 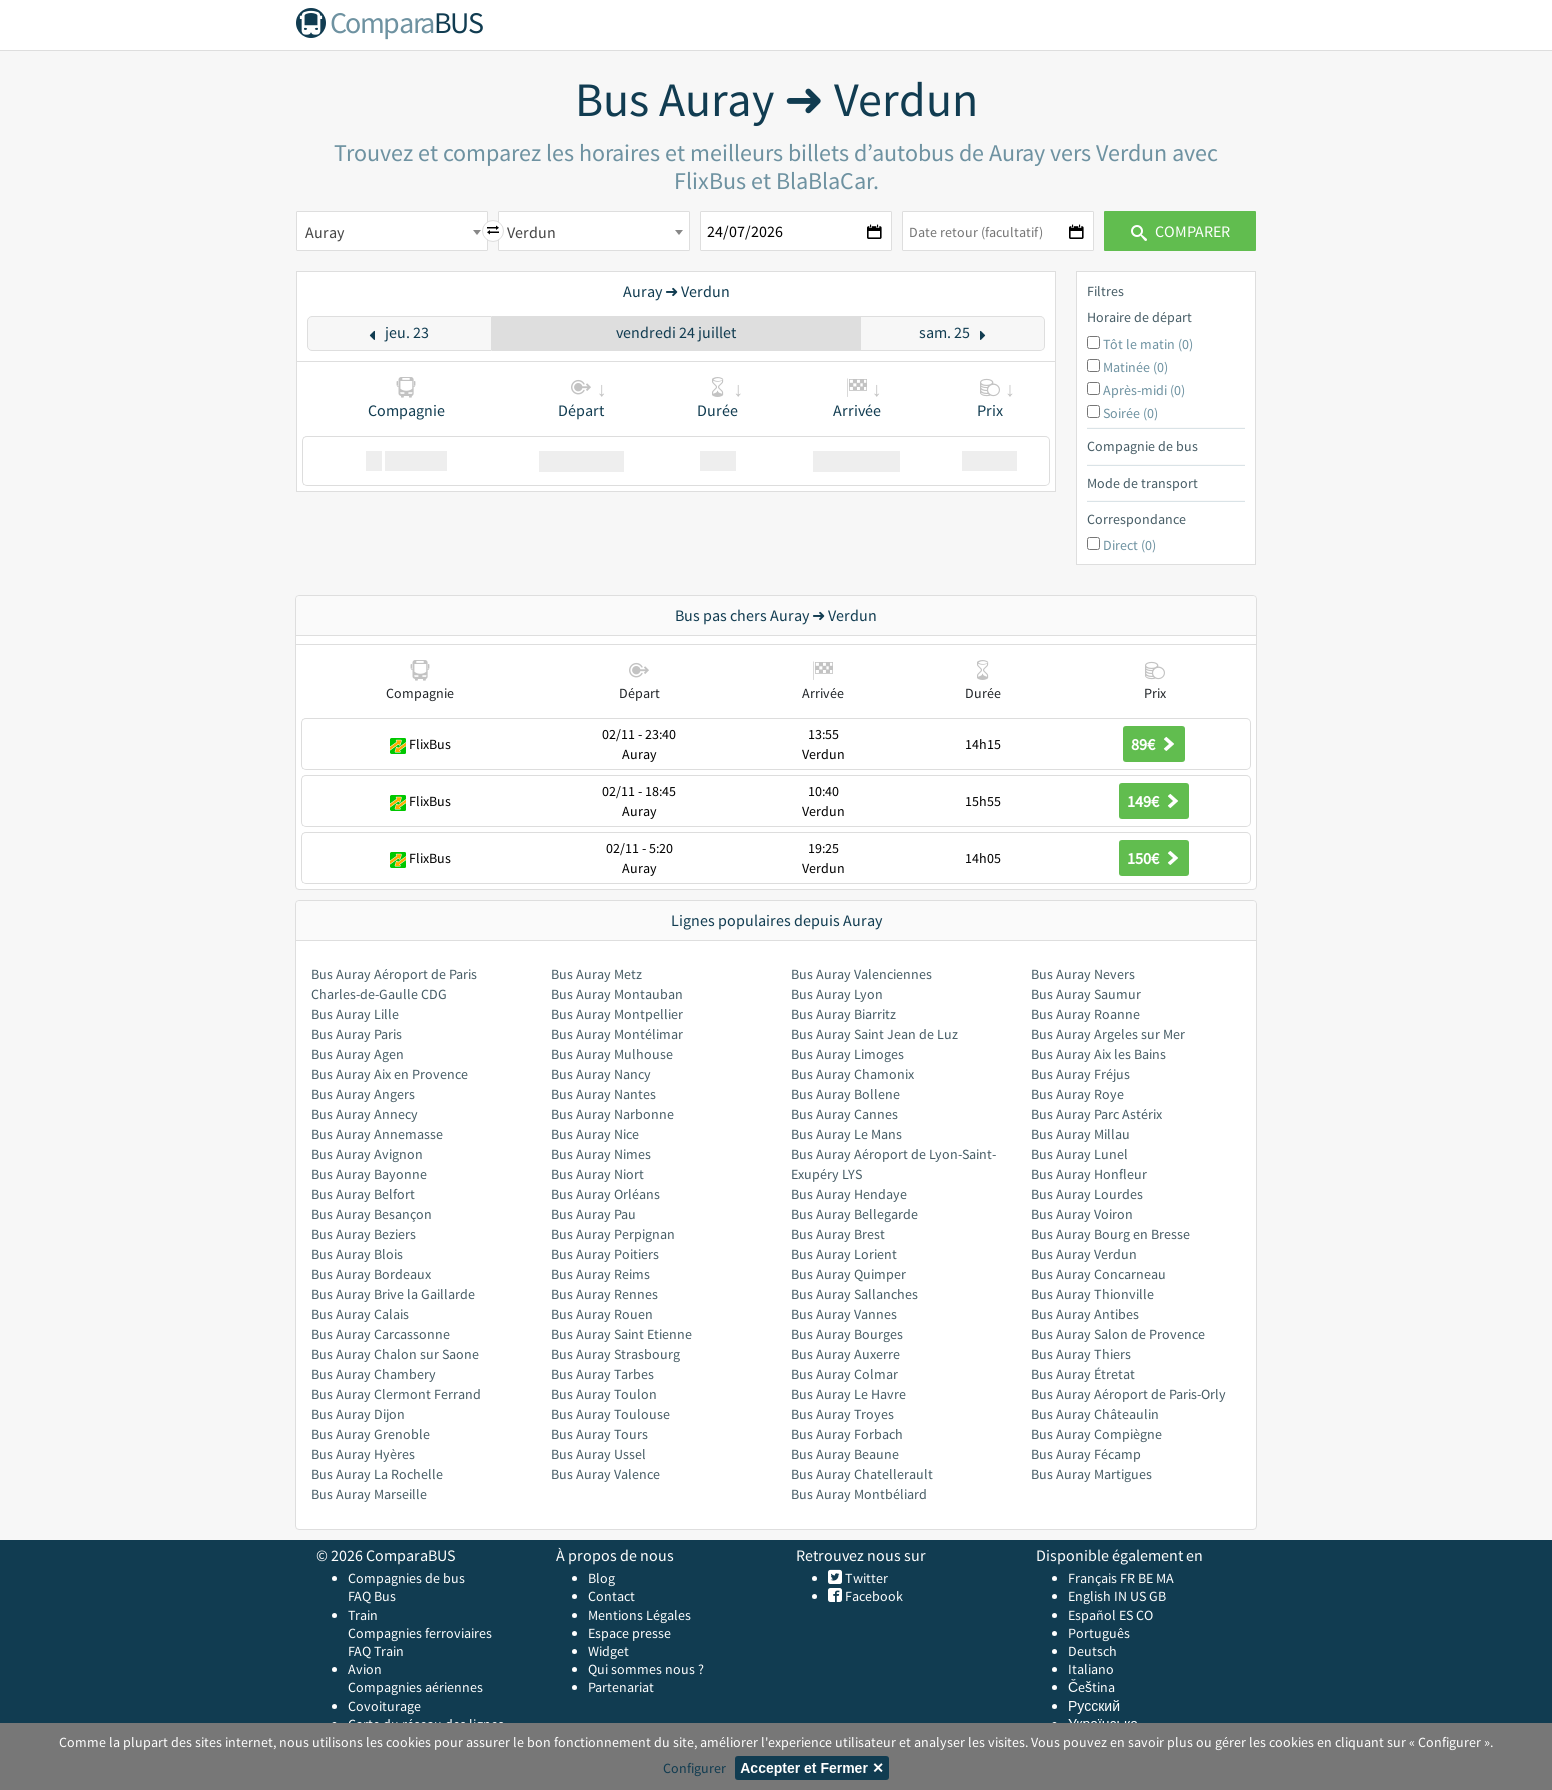 I want to click on Bus Auray Voiron, so click(x=1082, y=1214).